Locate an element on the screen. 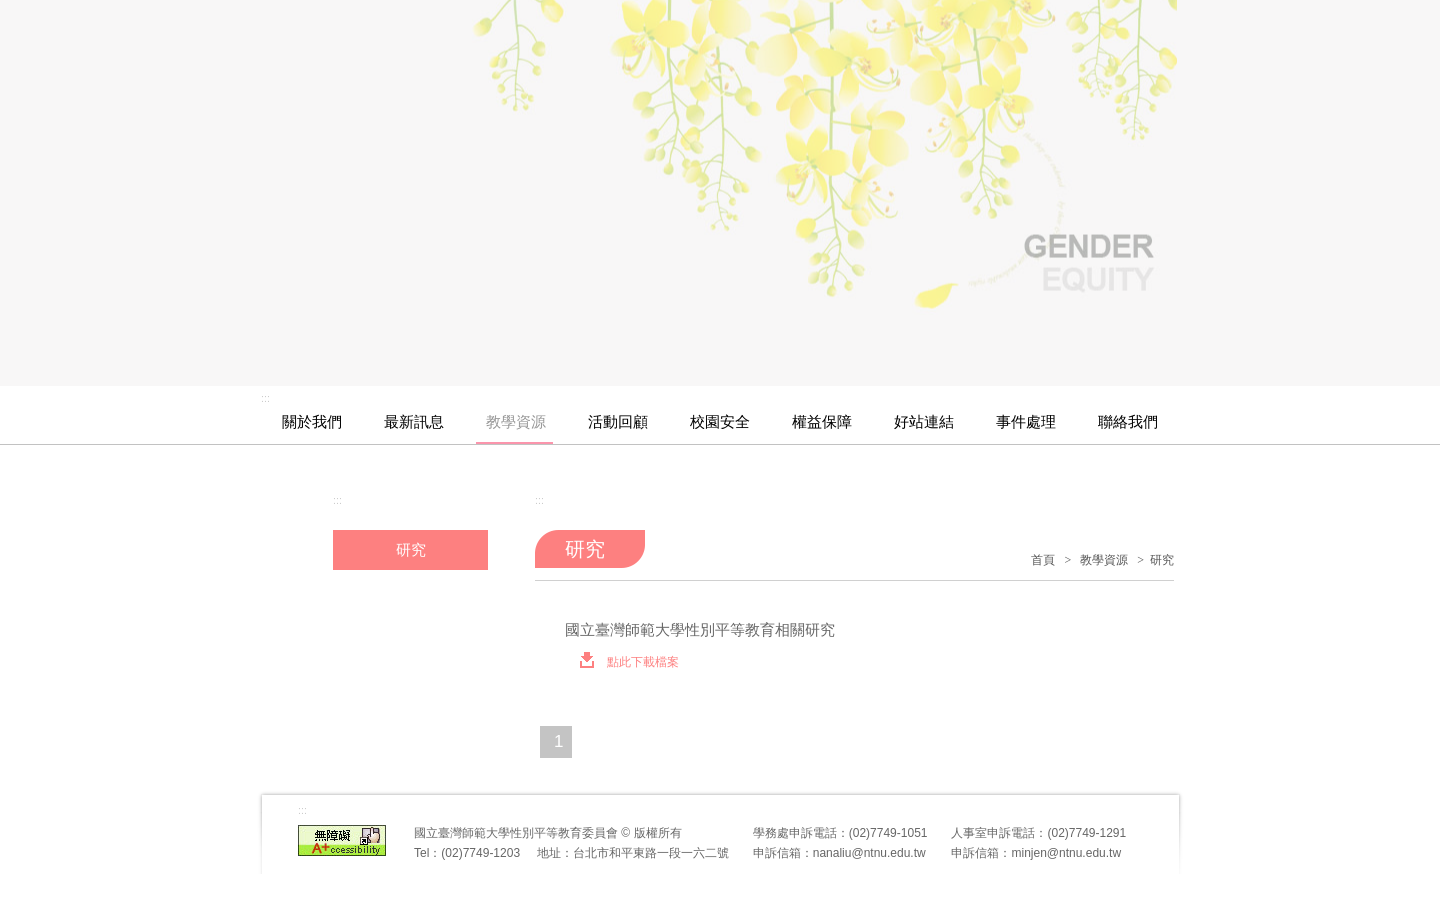 This screenshot has height=908, width=1440. 校園安全 is located at coordinates (720, 421).